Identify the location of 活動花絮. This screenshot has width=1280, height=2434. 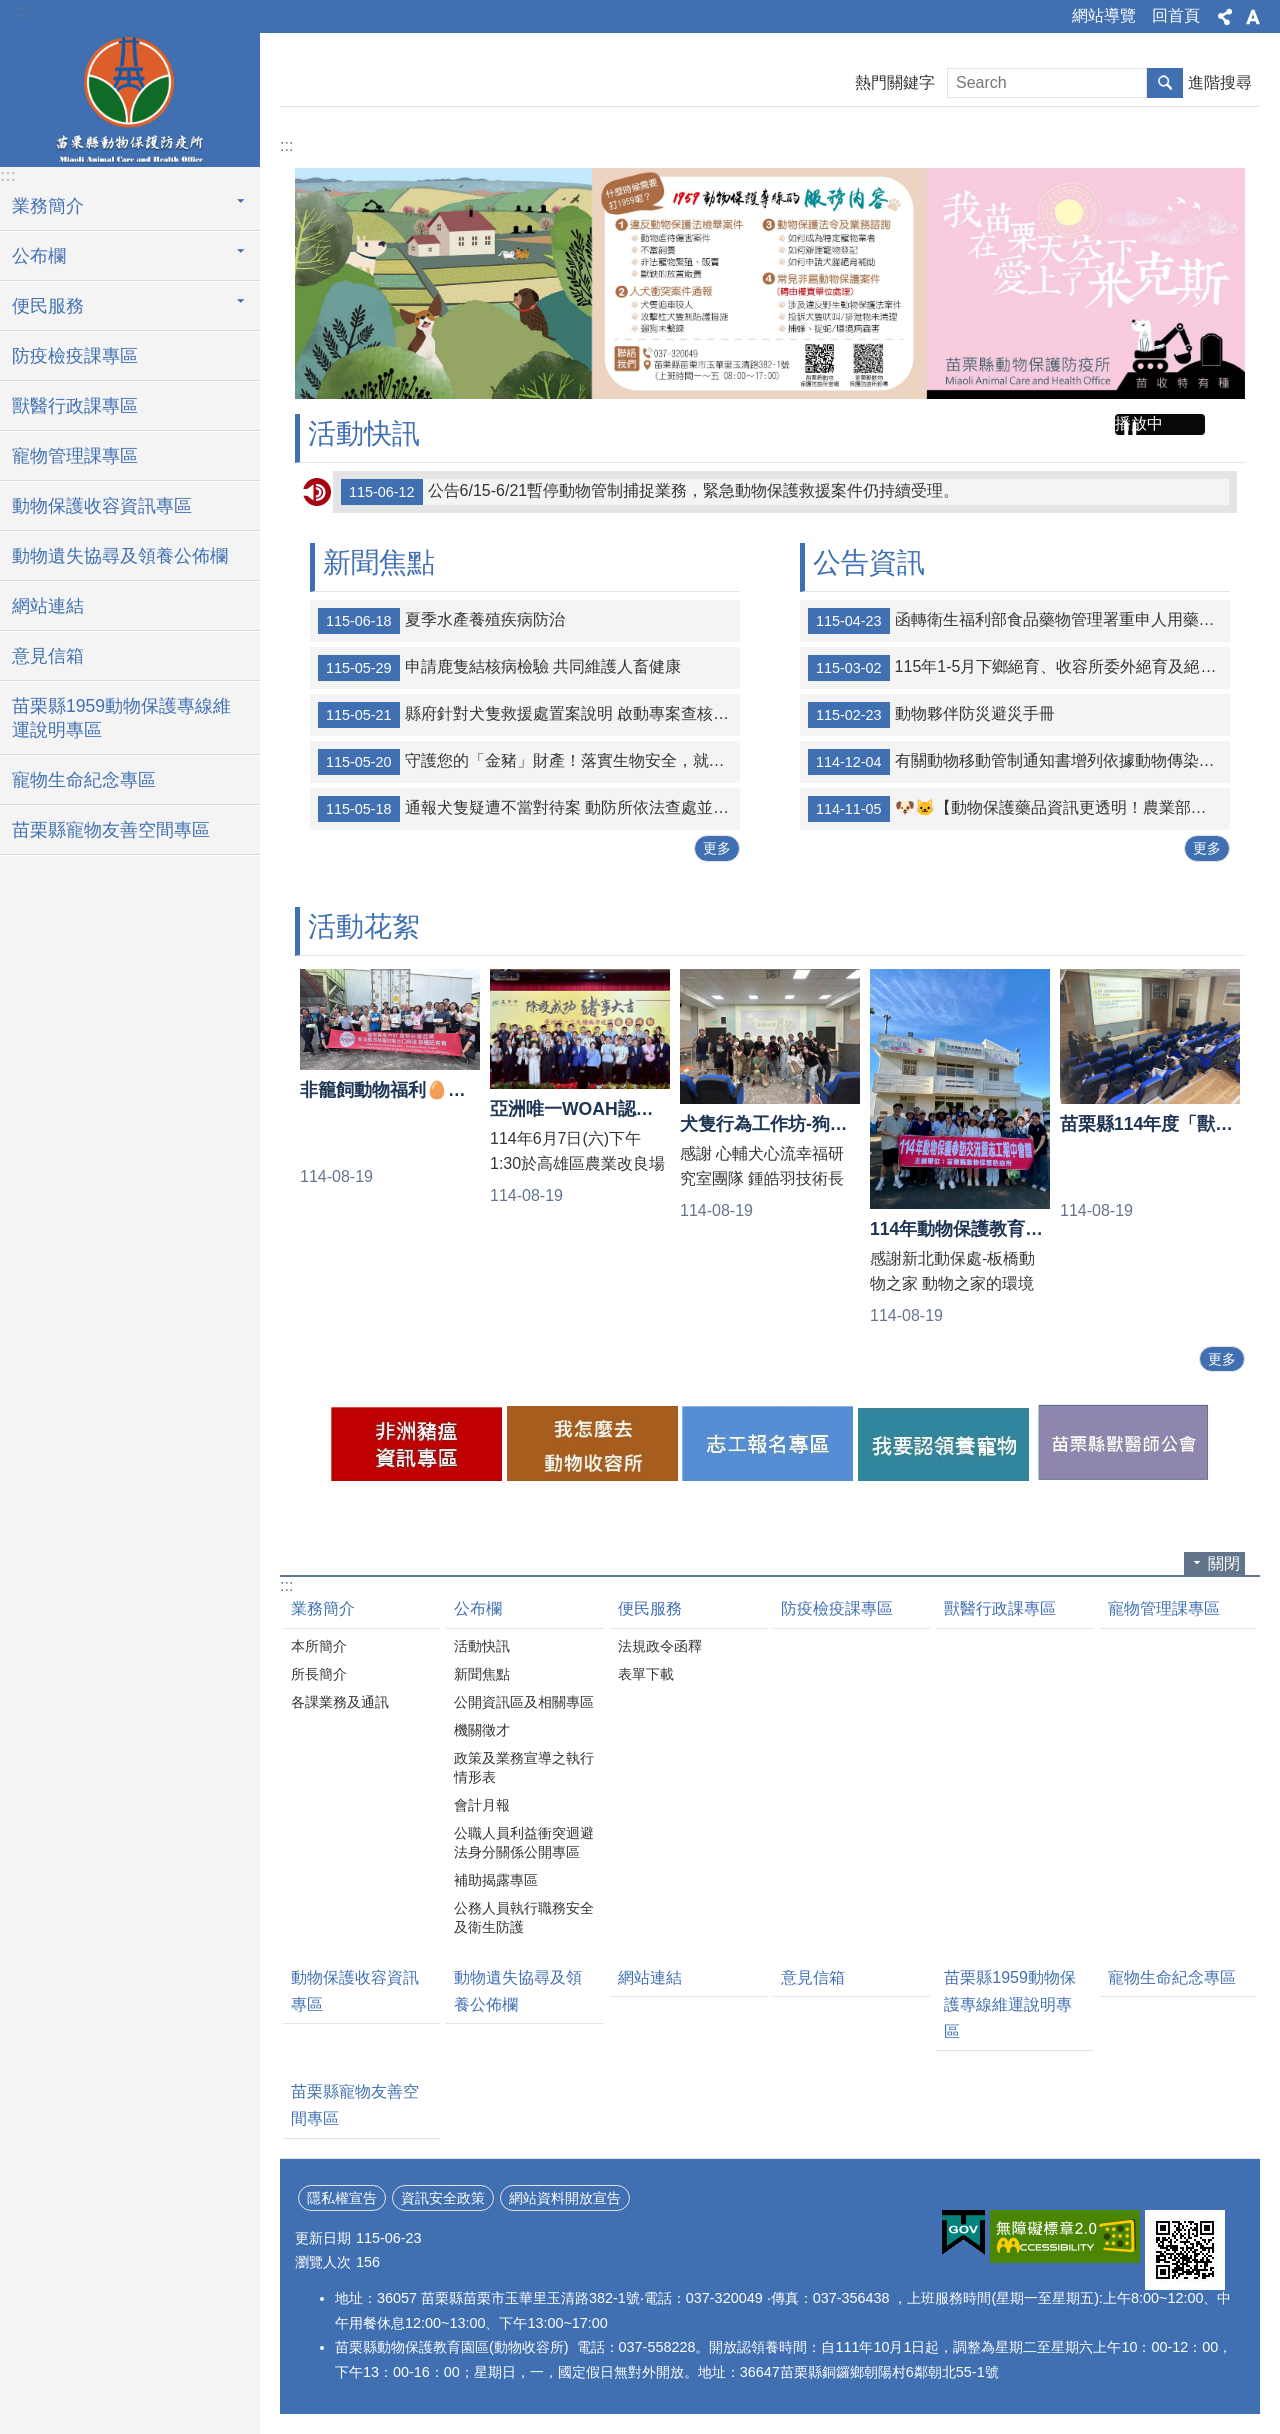
(364, 926).